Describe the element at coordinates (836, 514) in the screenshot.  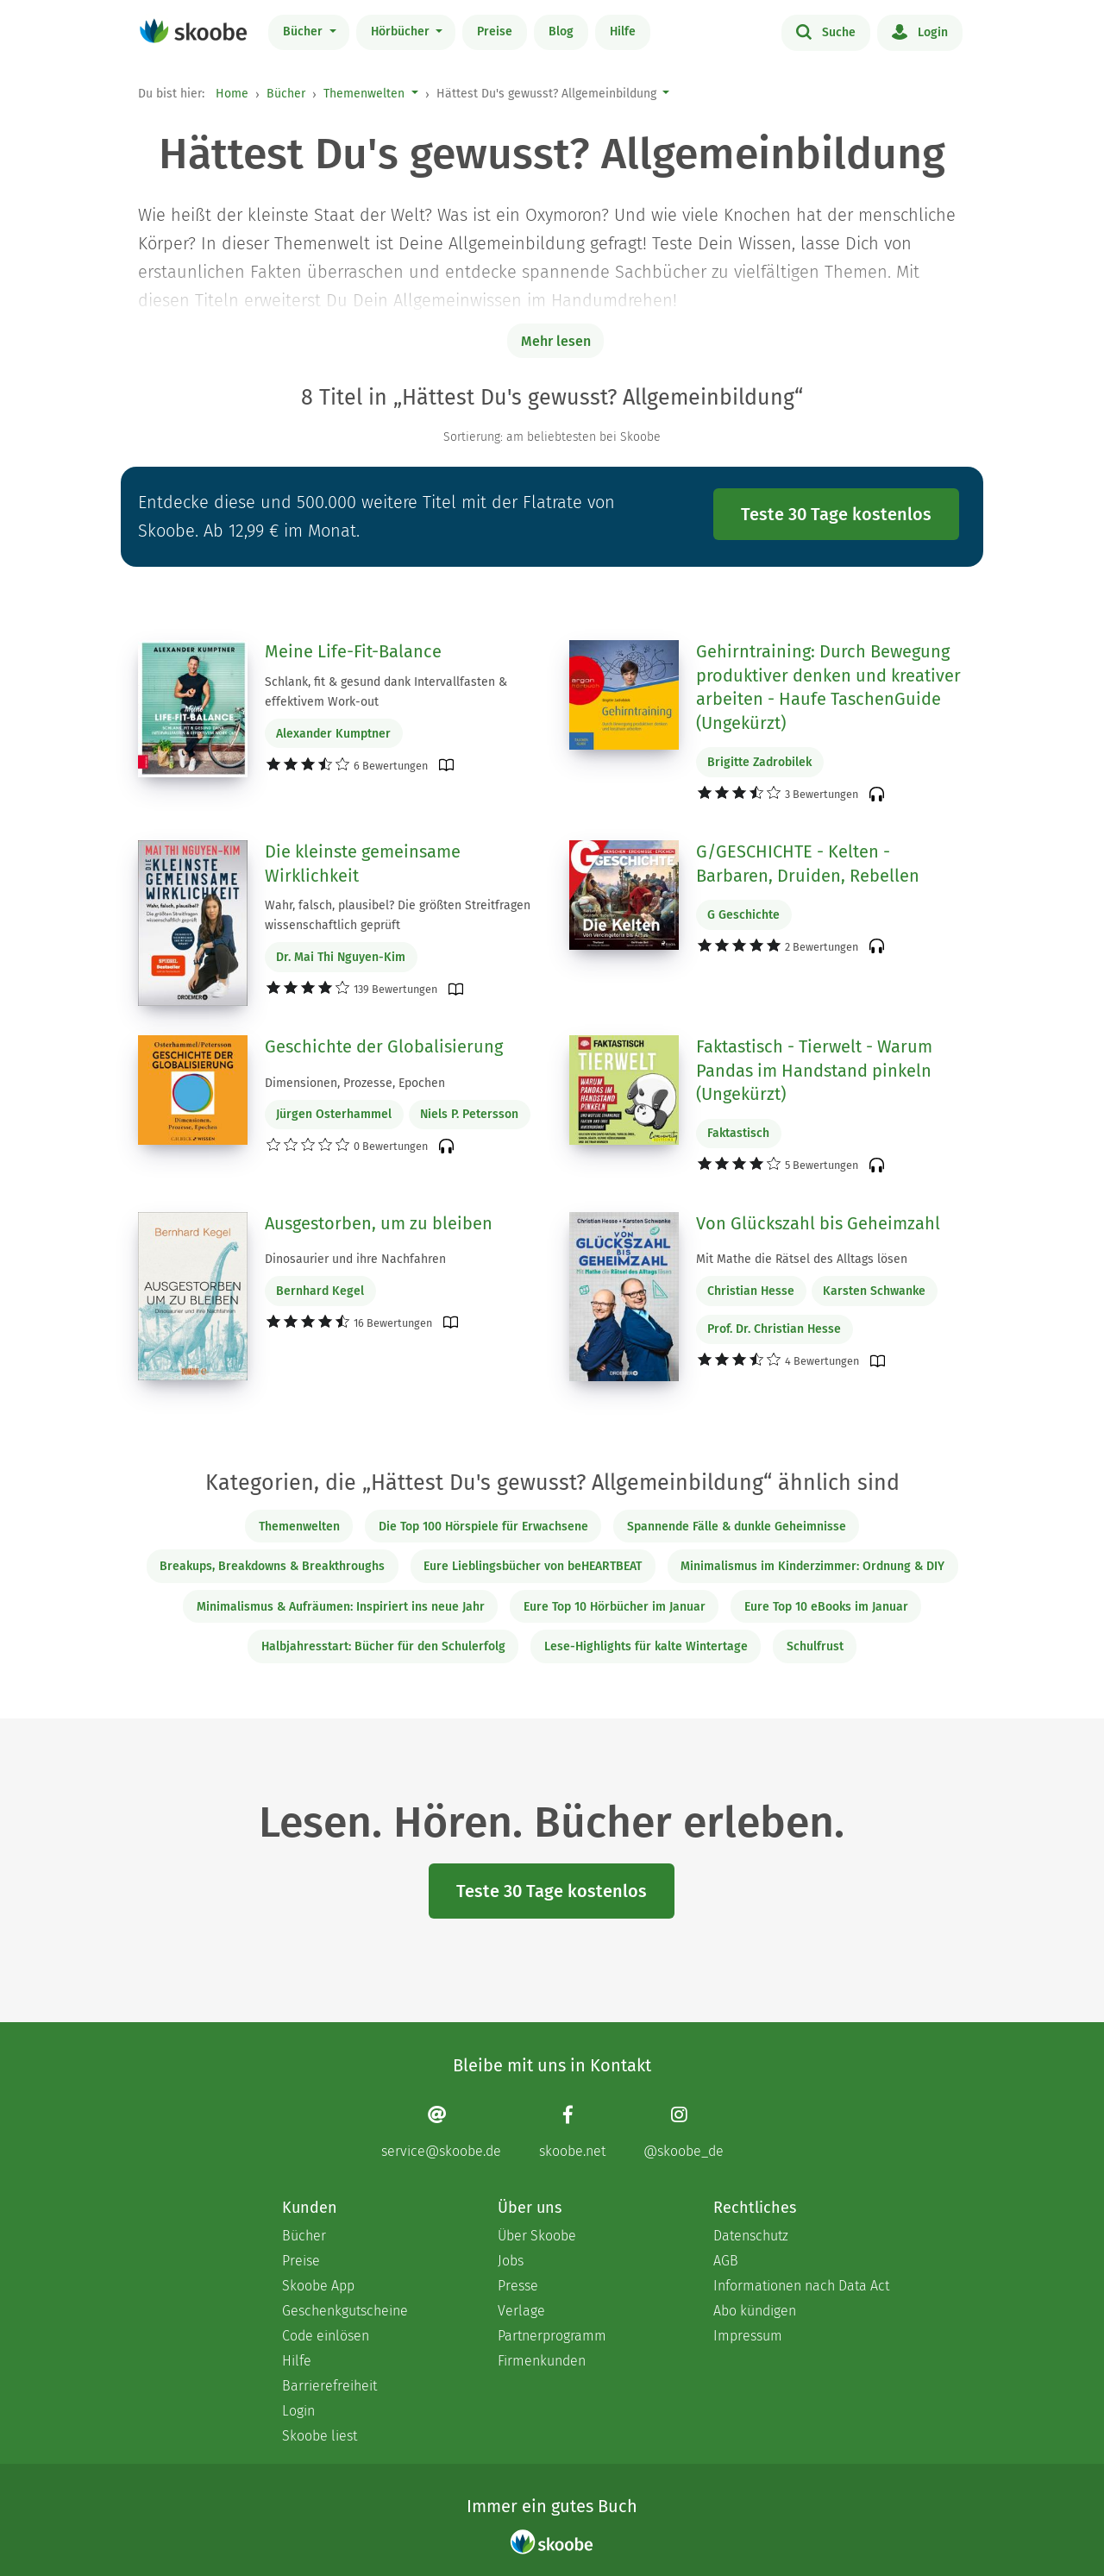
I see `Teste 30 Tage kostenlos` at that location.